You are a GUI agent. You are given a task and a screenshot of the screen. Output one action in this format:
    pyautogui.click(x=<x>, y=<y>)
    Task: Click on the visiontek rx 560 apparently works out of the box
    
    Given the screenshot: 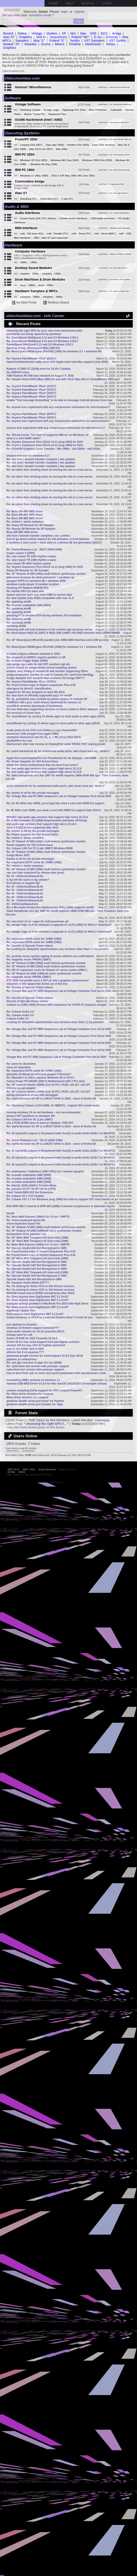 What is the action you would take?
    pyautogui.click(x=37, y=983)
    